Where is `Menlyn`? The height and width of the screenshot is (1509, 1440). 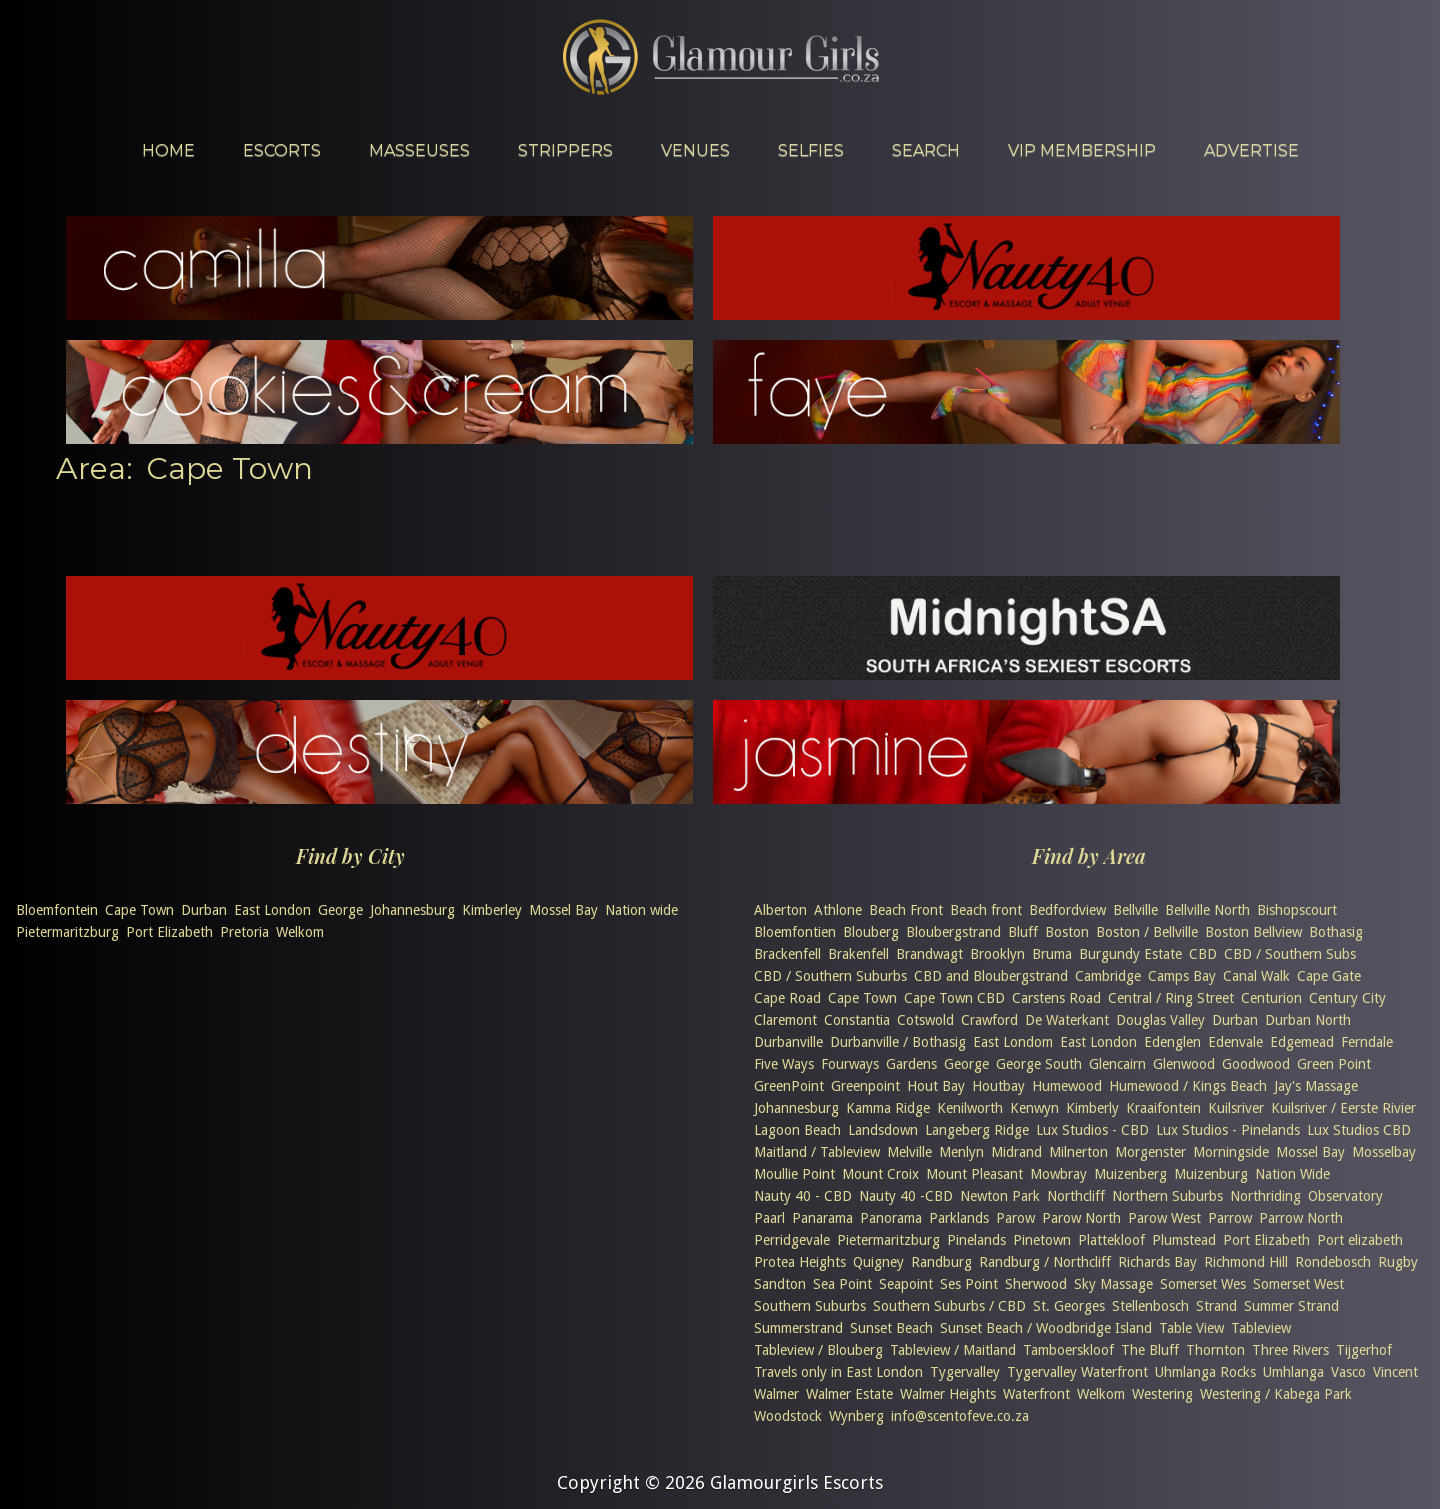 Menlyn is located at coordinates (961, 1152).